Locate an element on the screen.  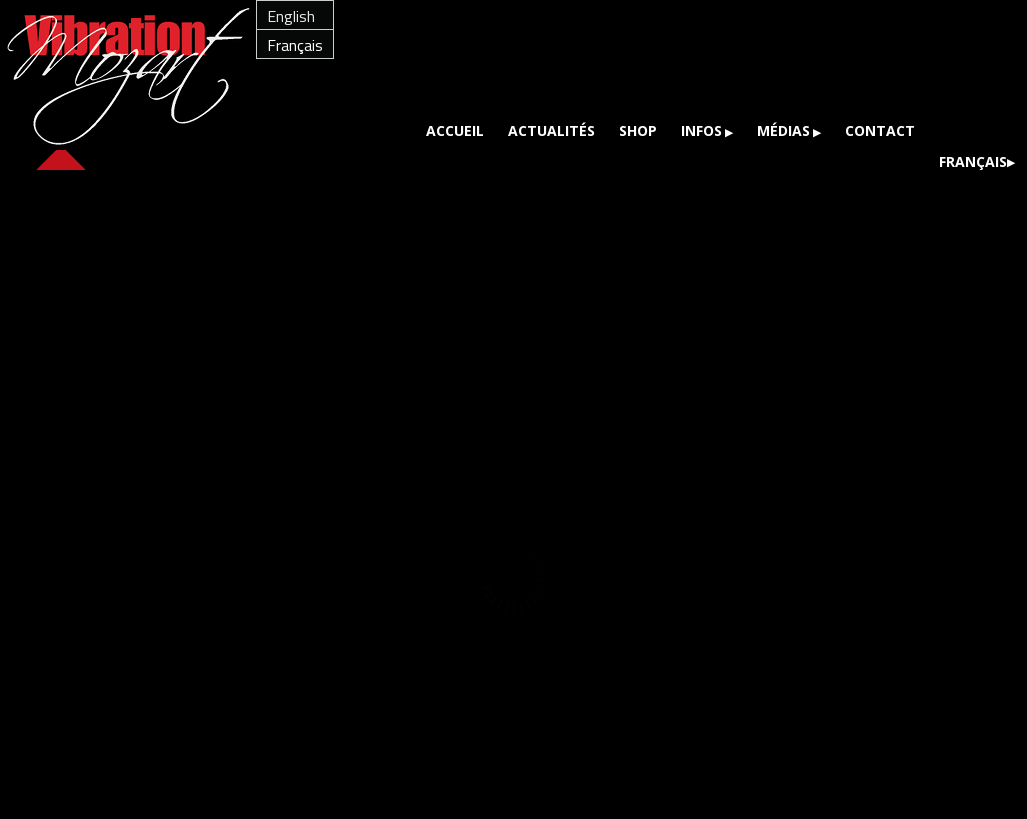
Shop is located at coordinates (638, 130).